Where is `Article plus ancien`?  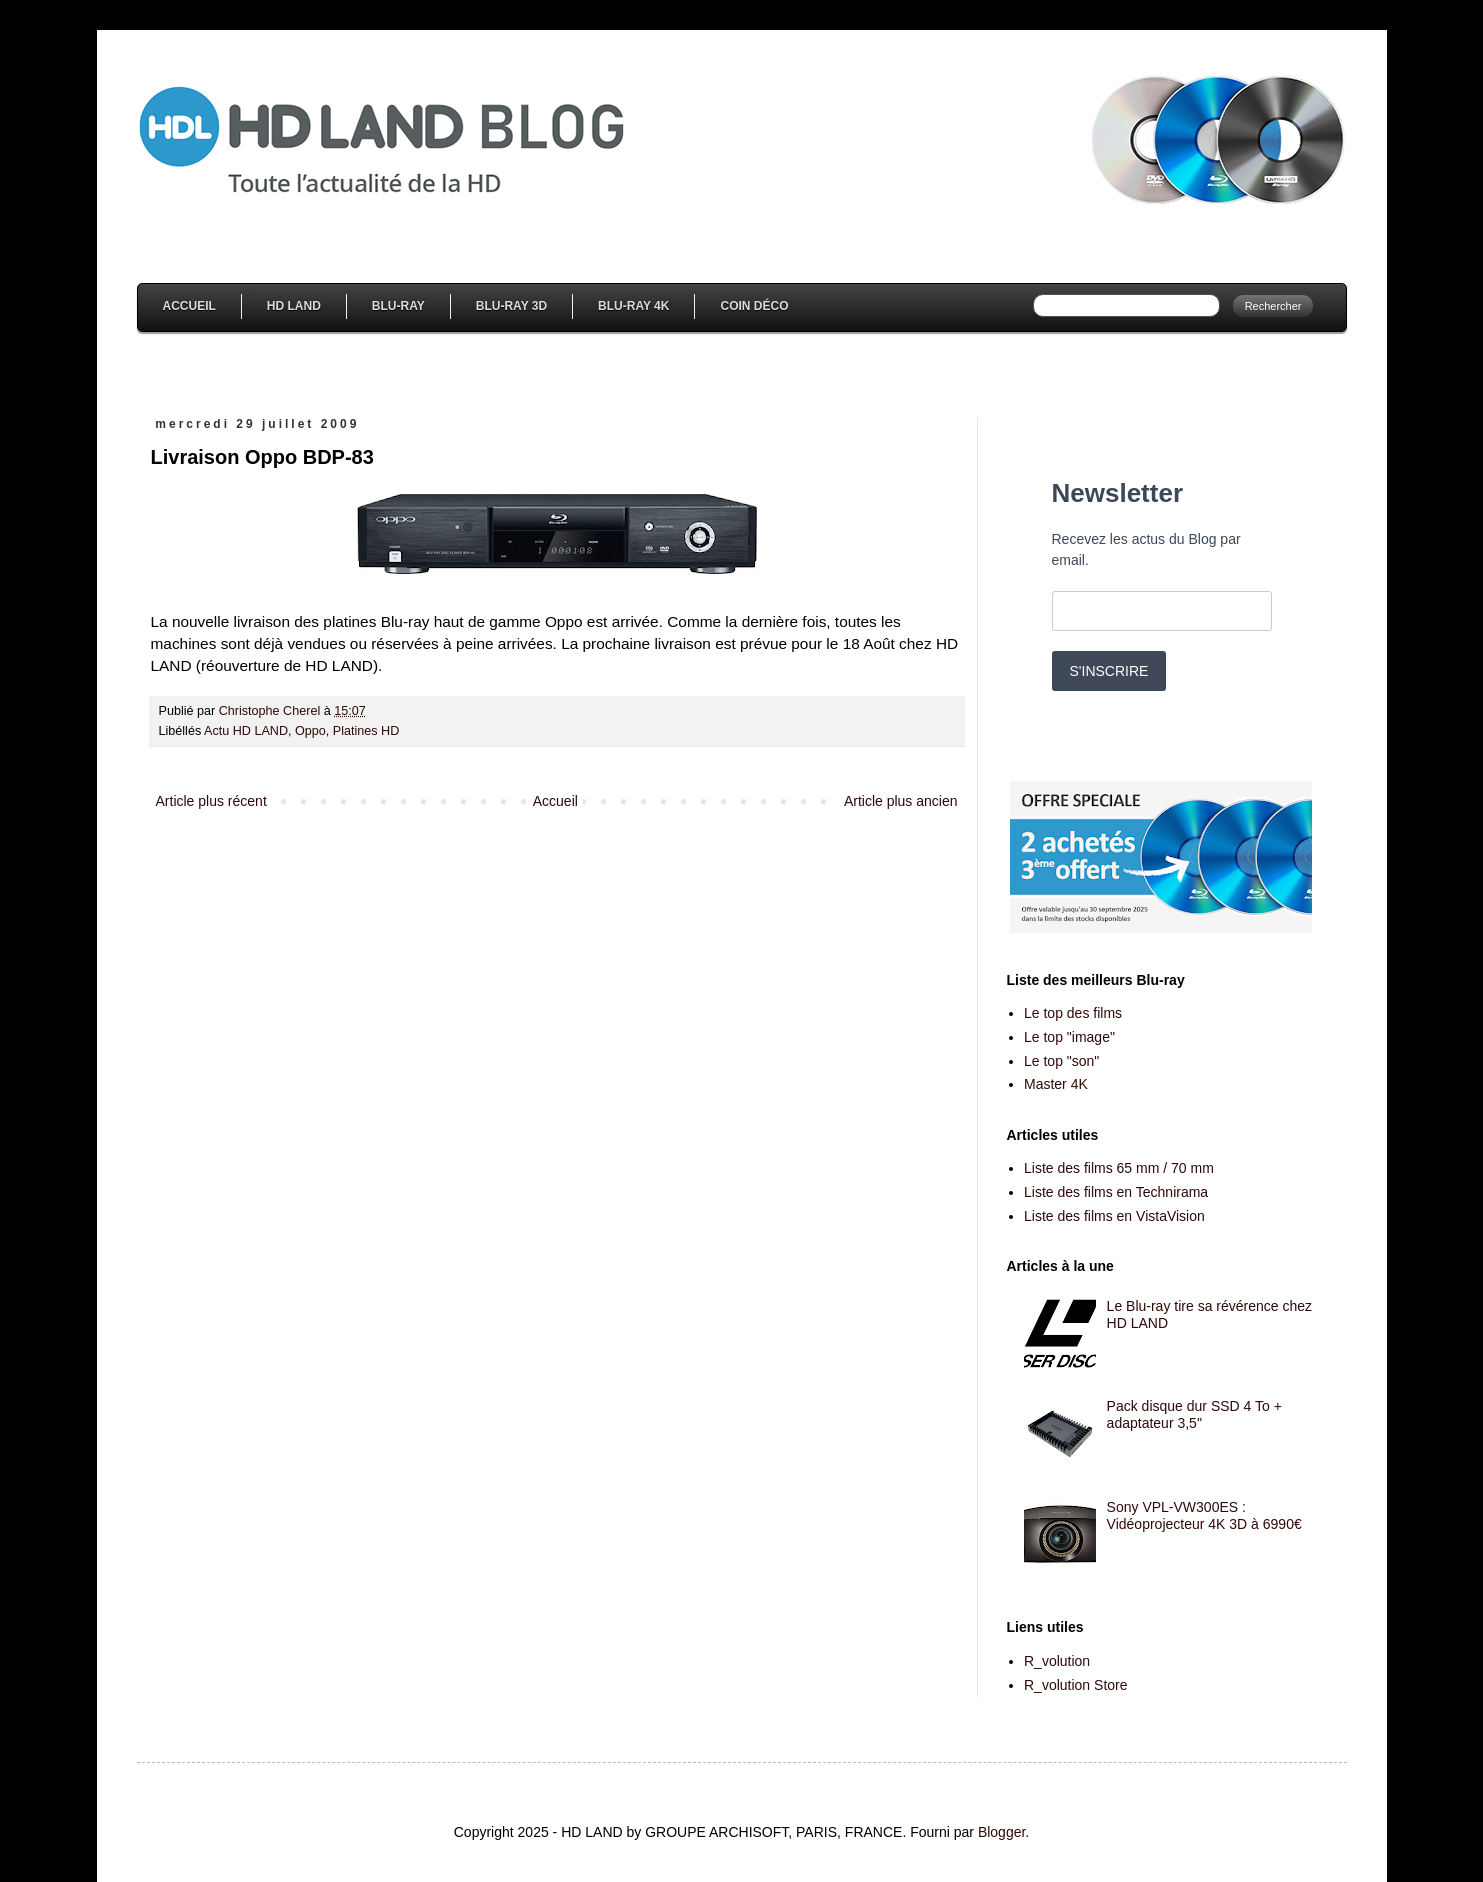 Article plus ancien is located at coordinates (901, 801).